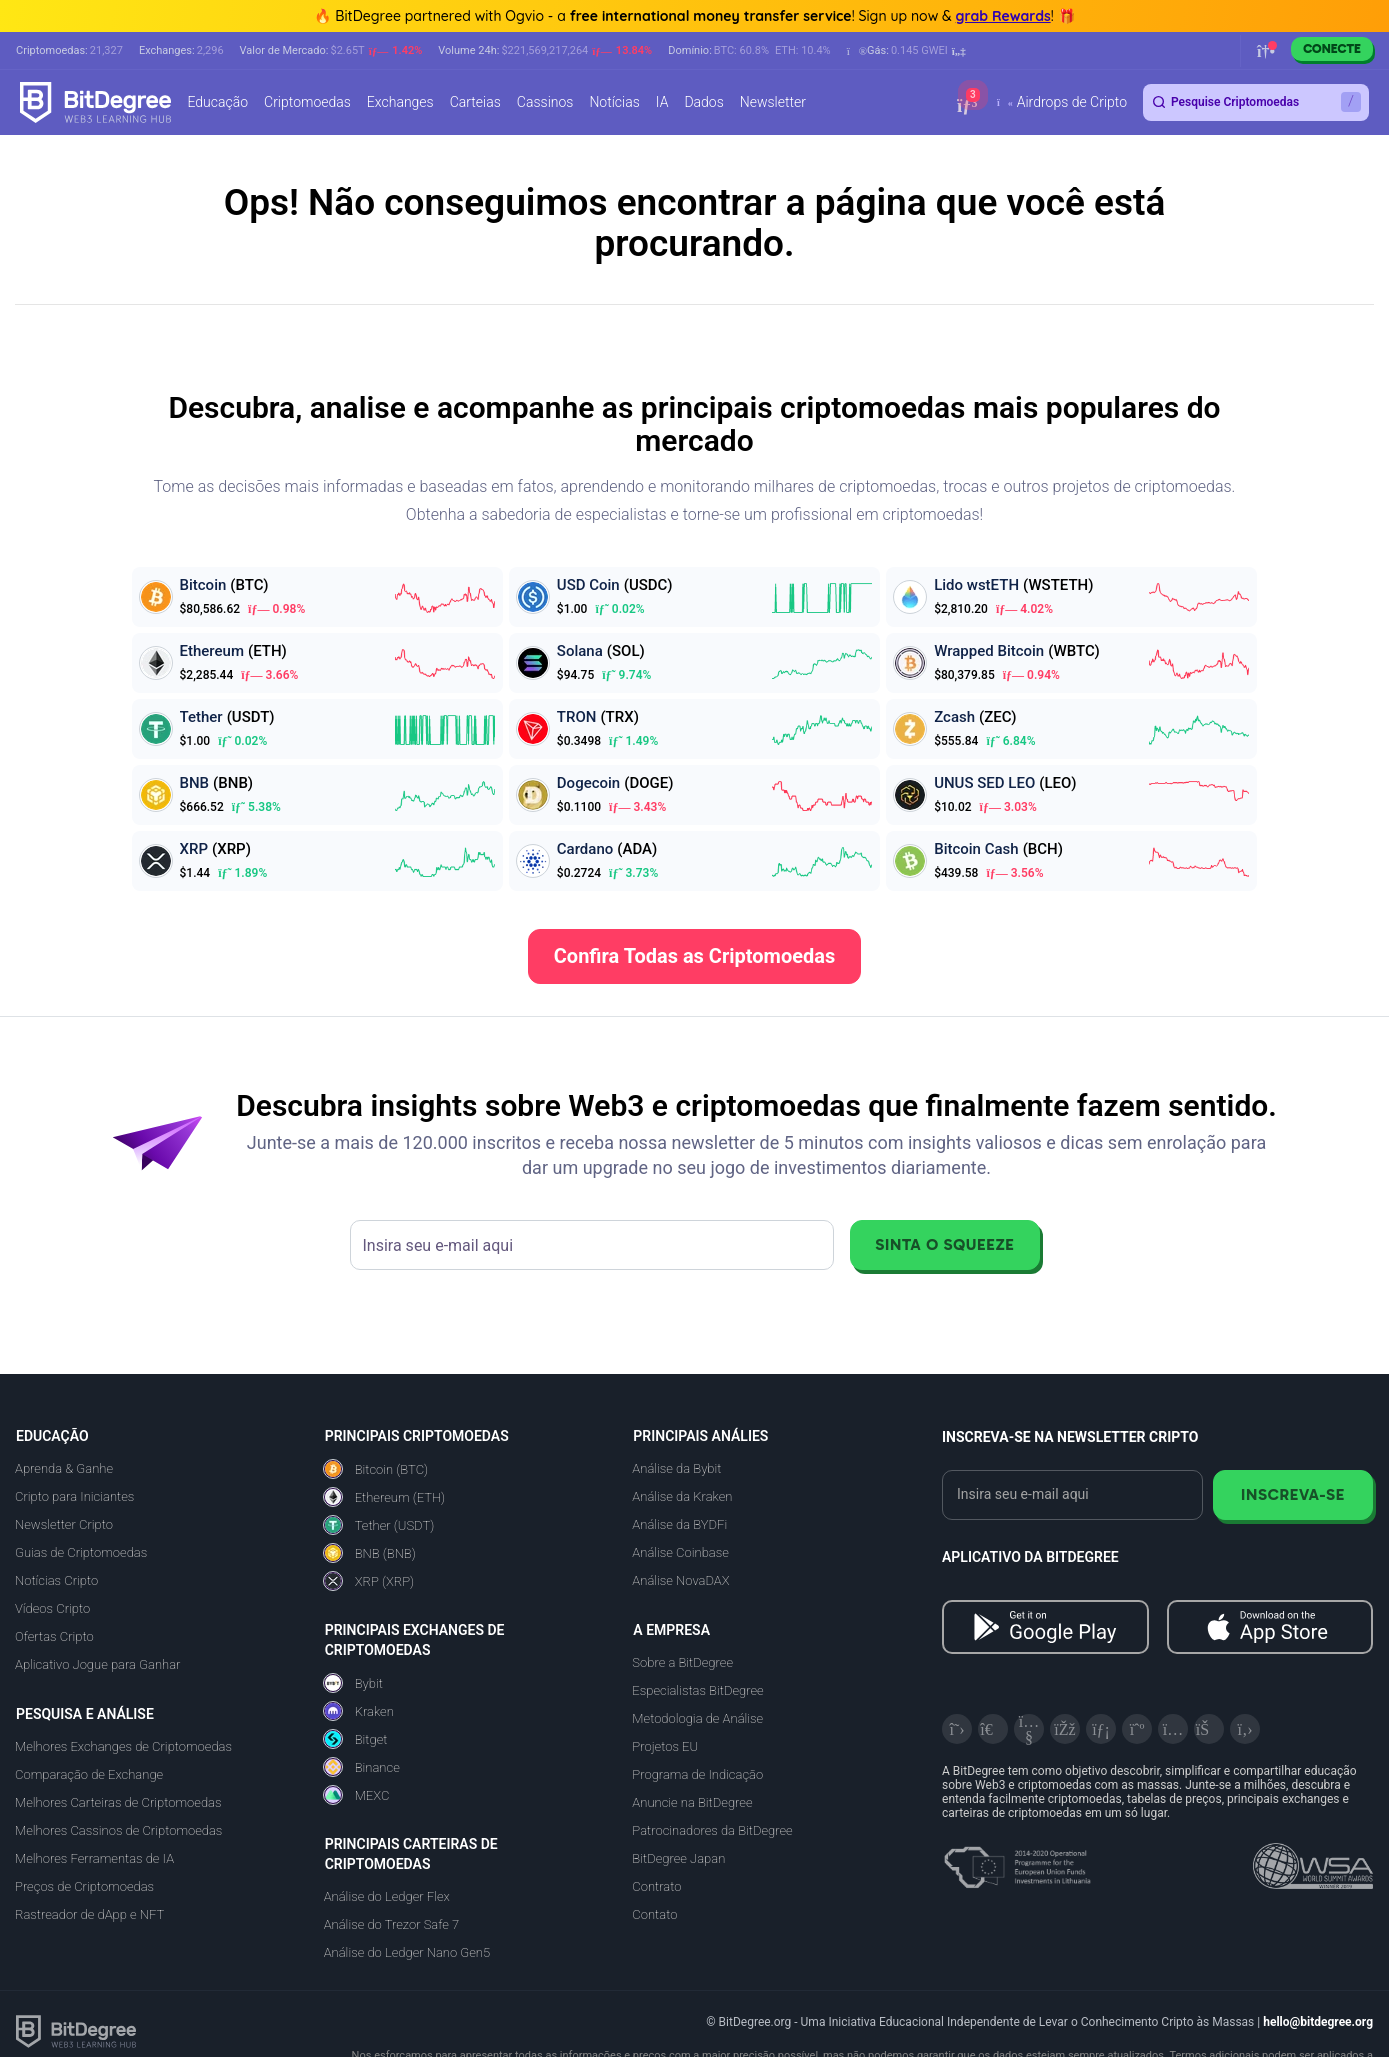 This screenshot has width=1389, height=2057. Describe the element at coordinates (64, 1468) in the screenshot. I see `Aprenda & Ganhe` at that location.